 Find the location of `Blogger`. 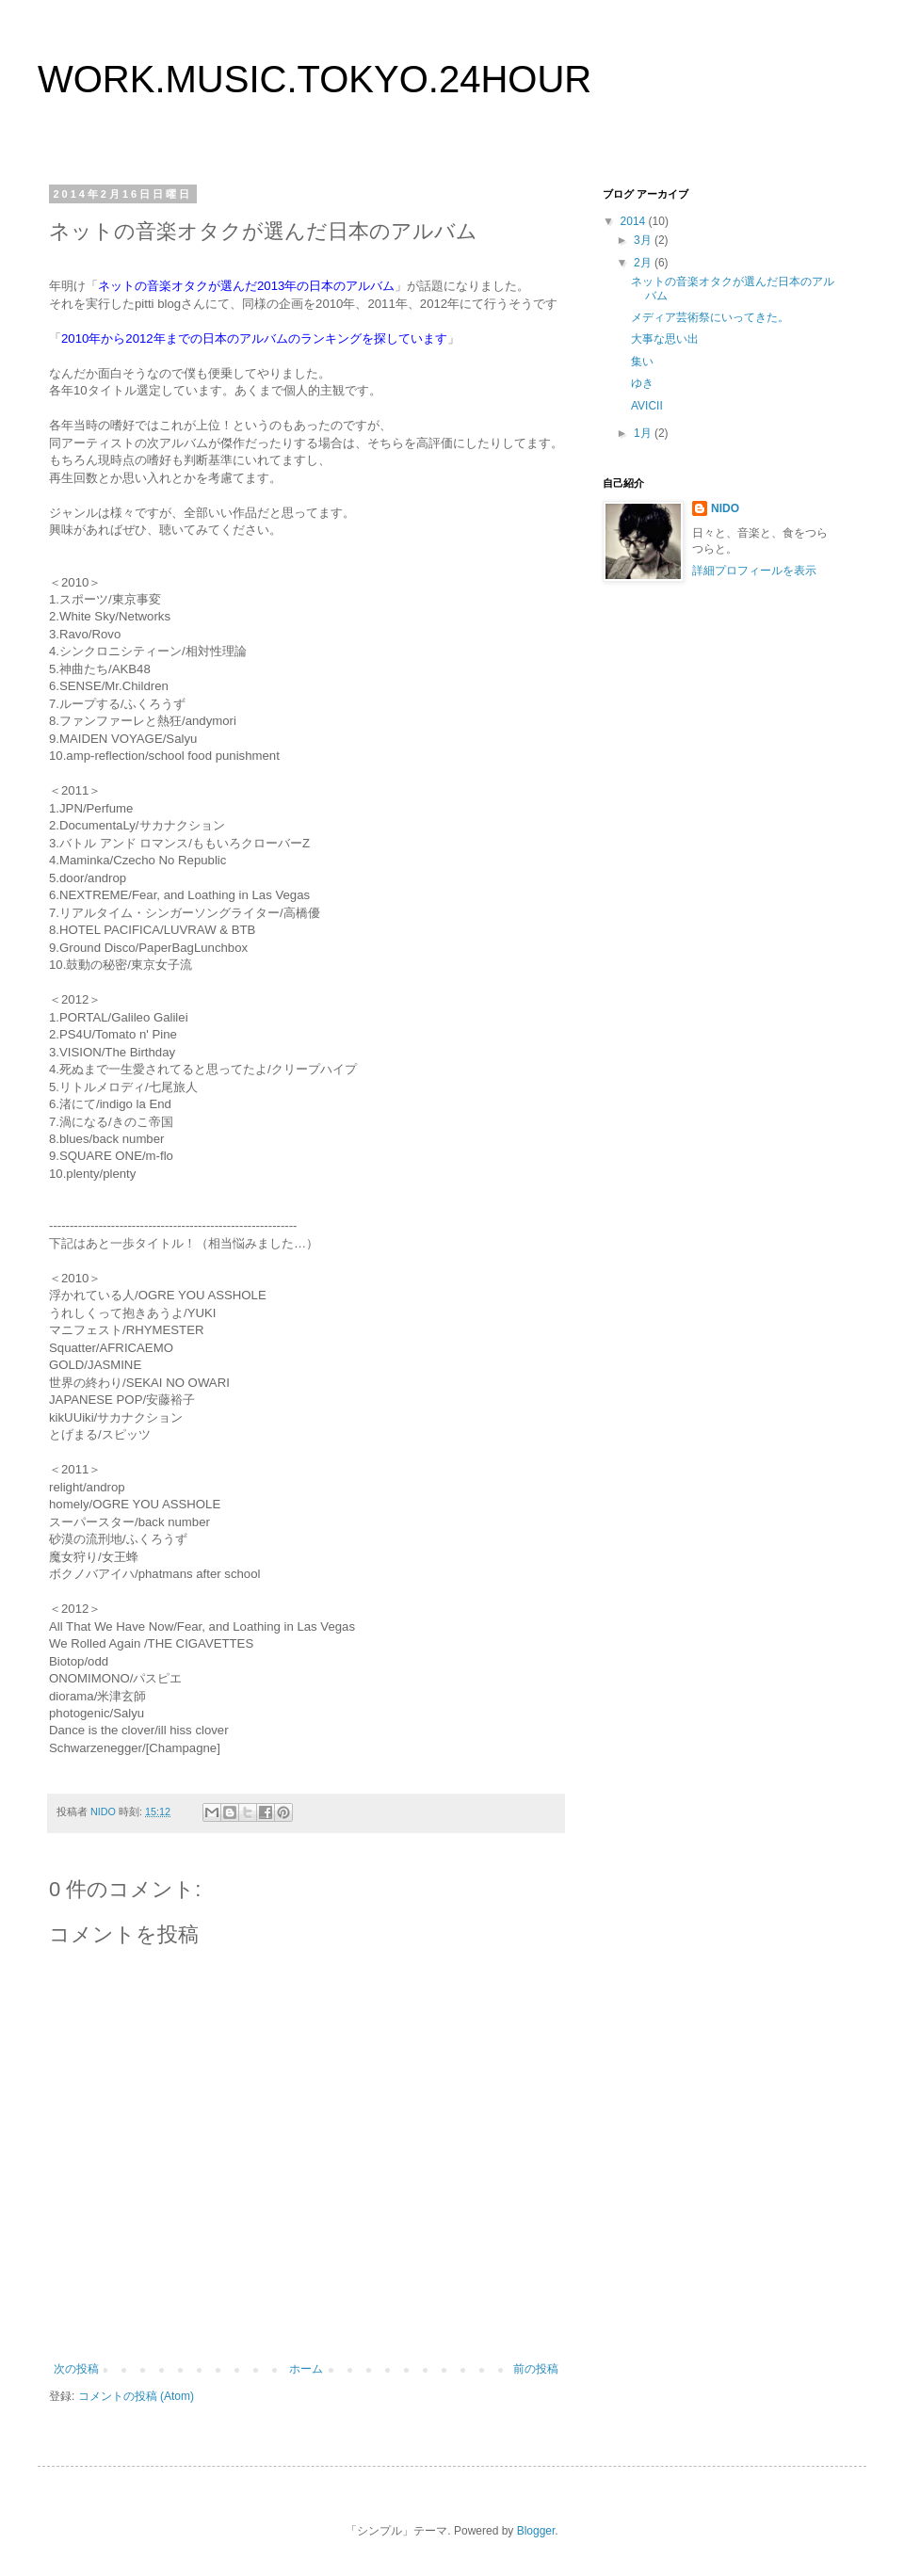

Blogger is located at coordinates (536, 2530).